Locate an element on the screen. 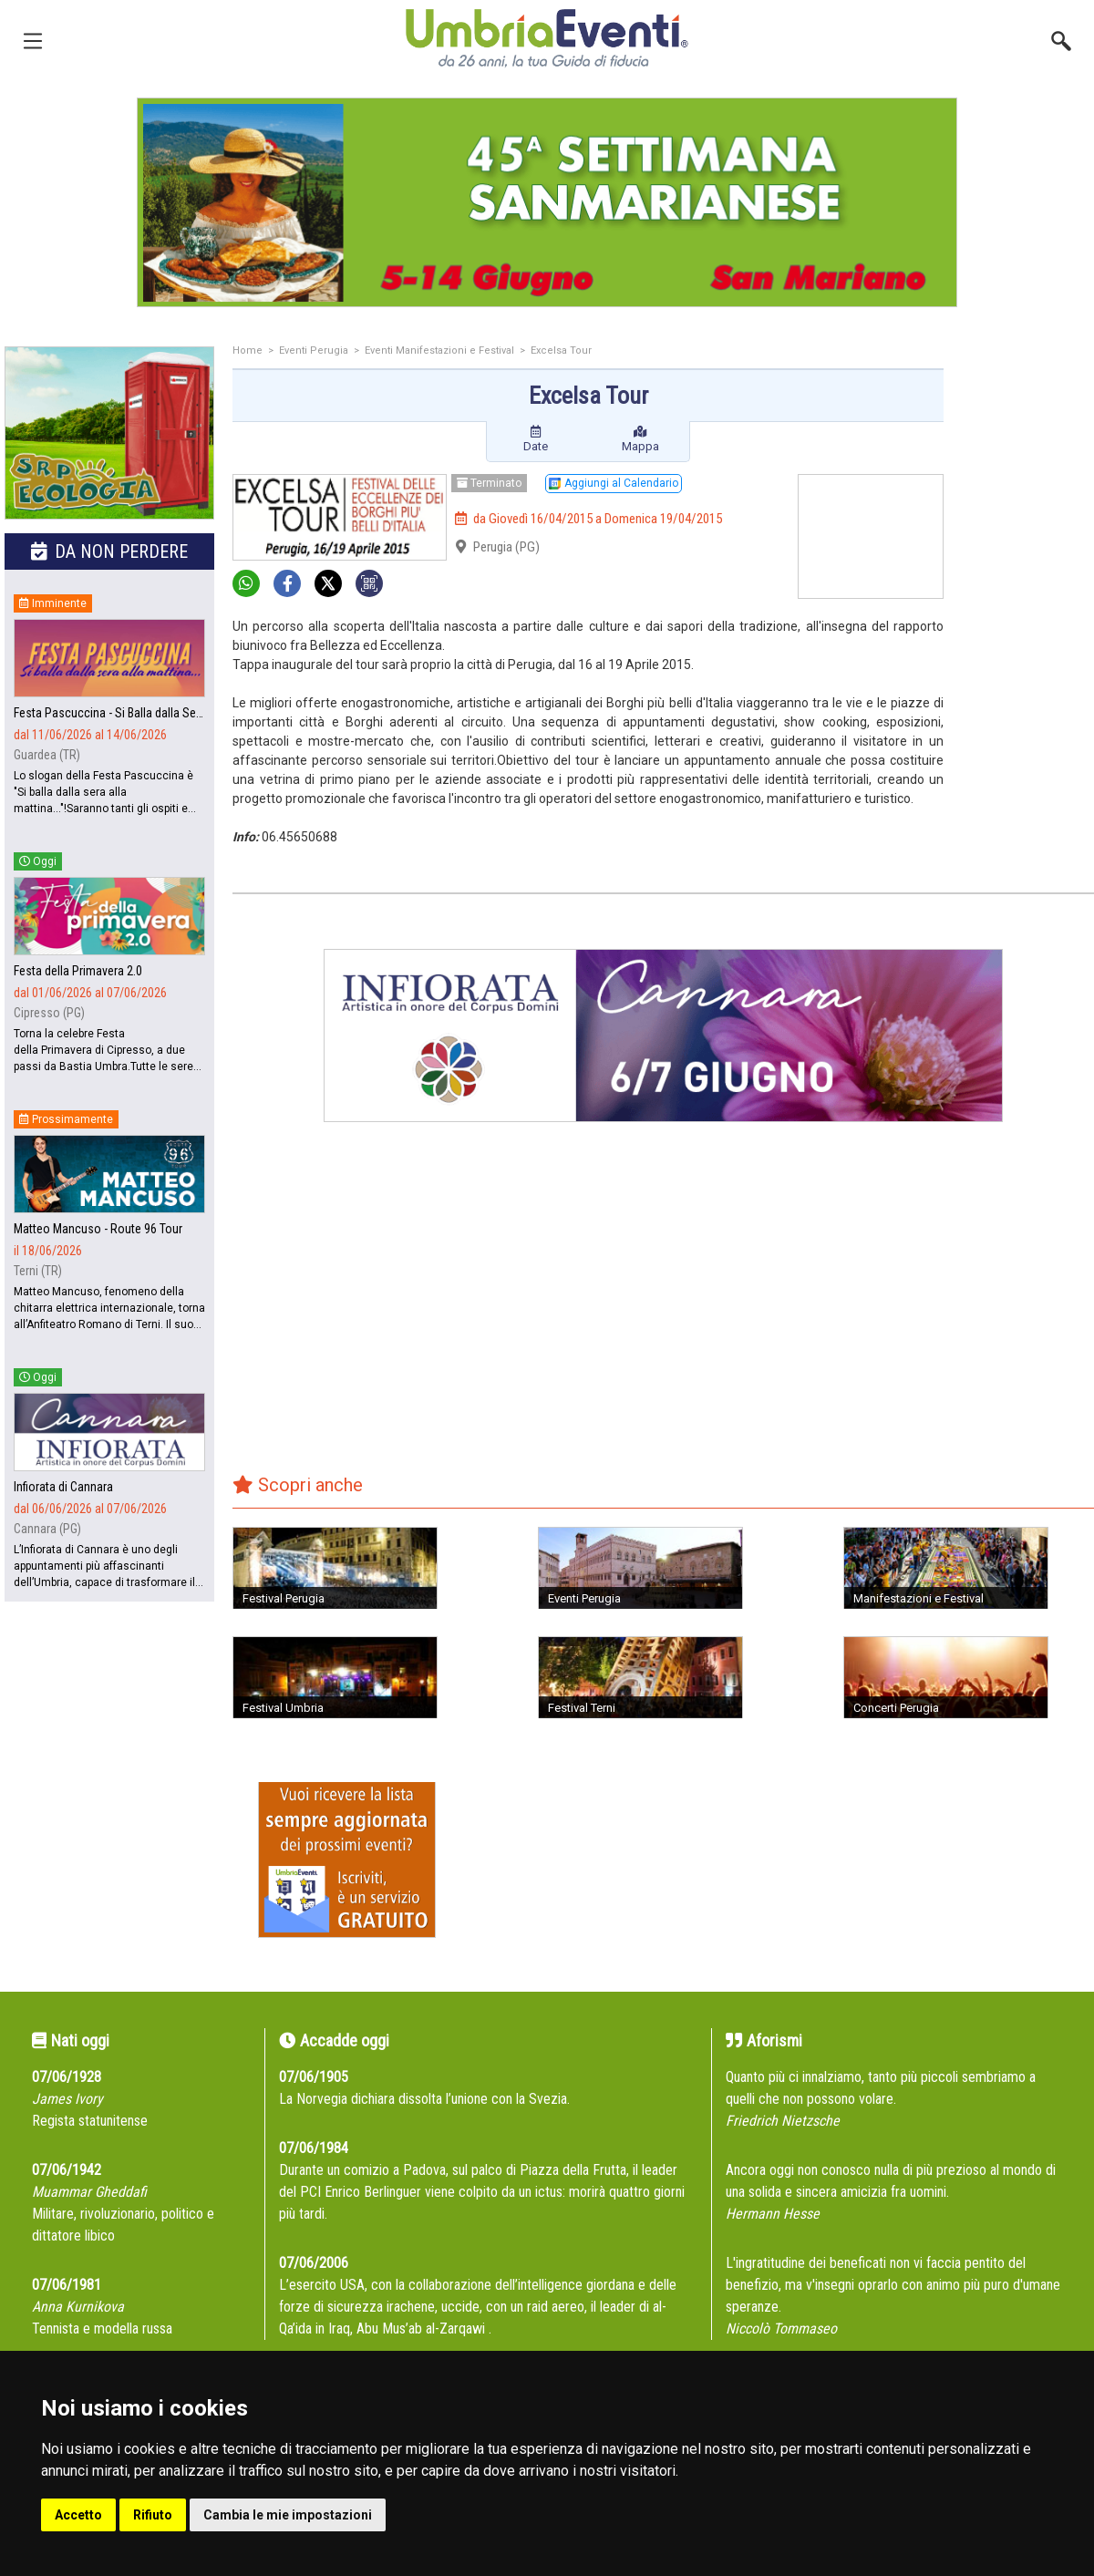 The image size is (1094, 2576). Aggiungi al Calendario is located at coordinates (613, 483).